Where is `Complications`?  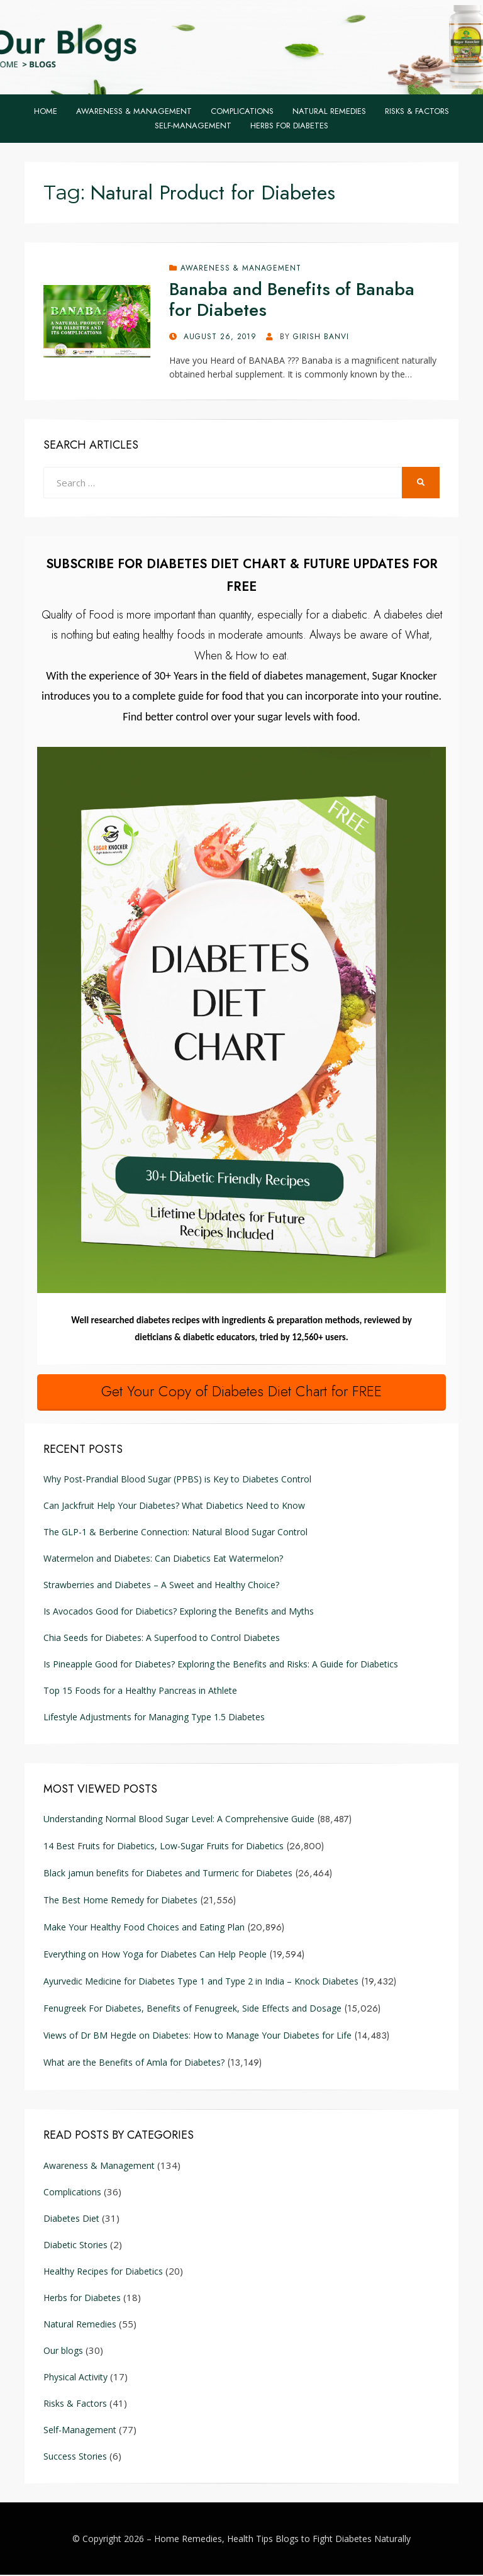
Complications is located at coordinates (242, 111).